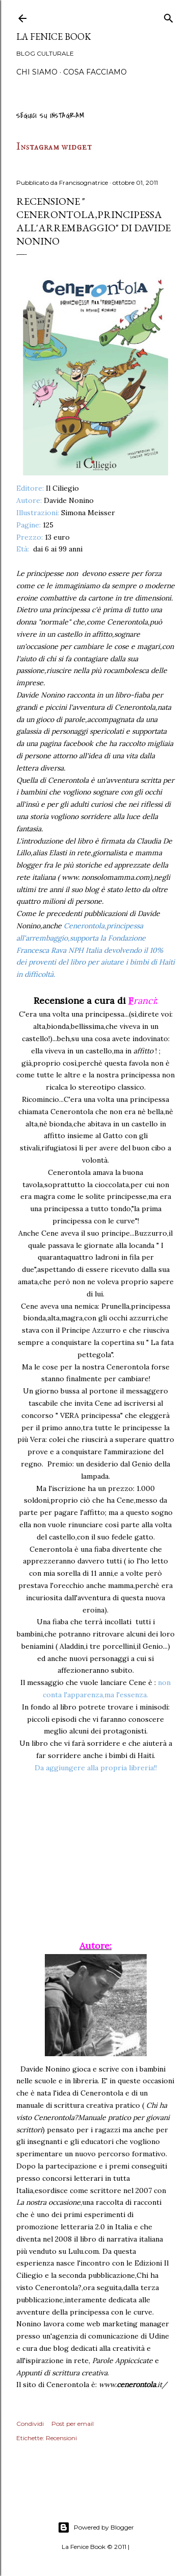 This screenshot has height=2576, width=191. I want to click on Post per email, so click(72, 2423).